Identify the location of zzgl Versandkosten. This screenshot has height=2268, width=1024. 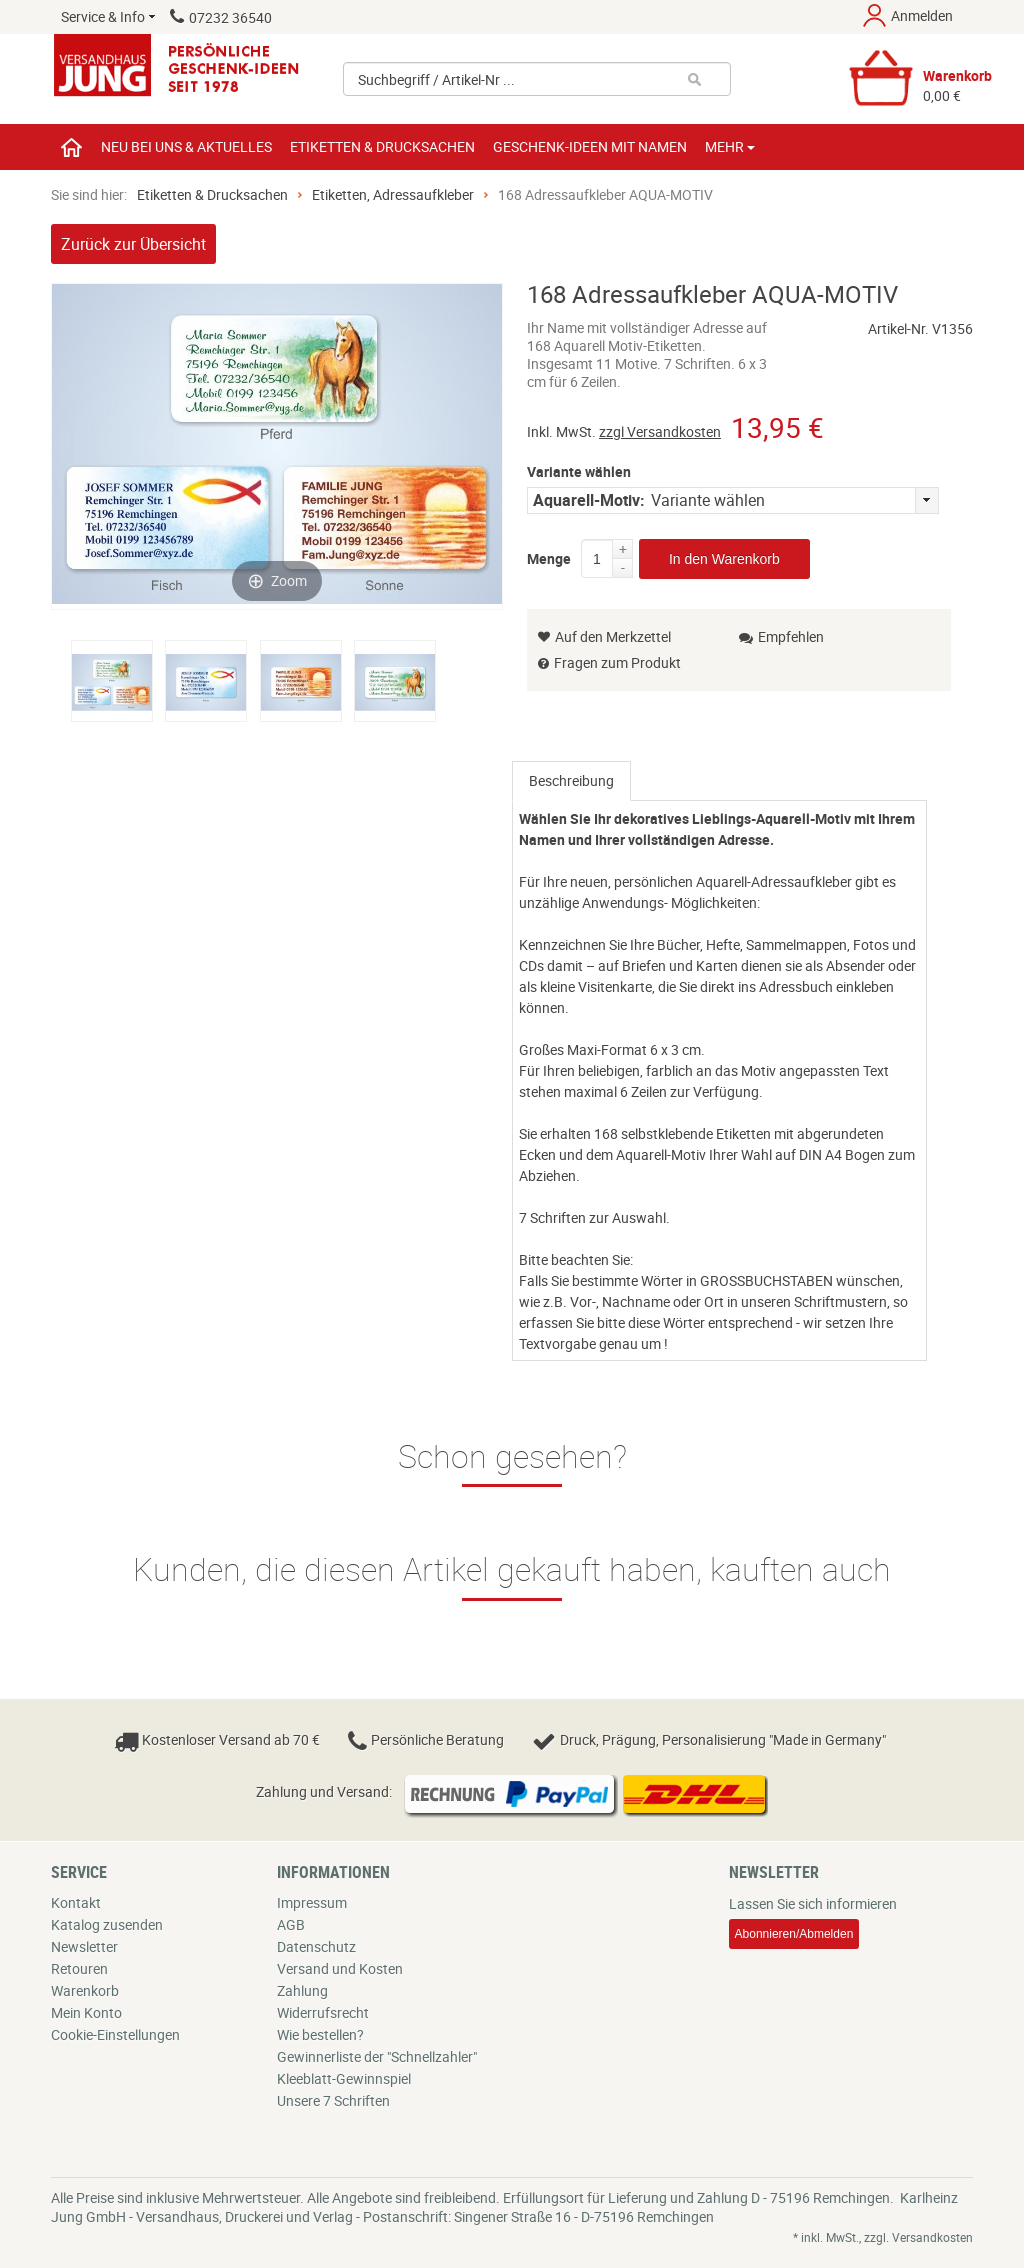
(660, 431).